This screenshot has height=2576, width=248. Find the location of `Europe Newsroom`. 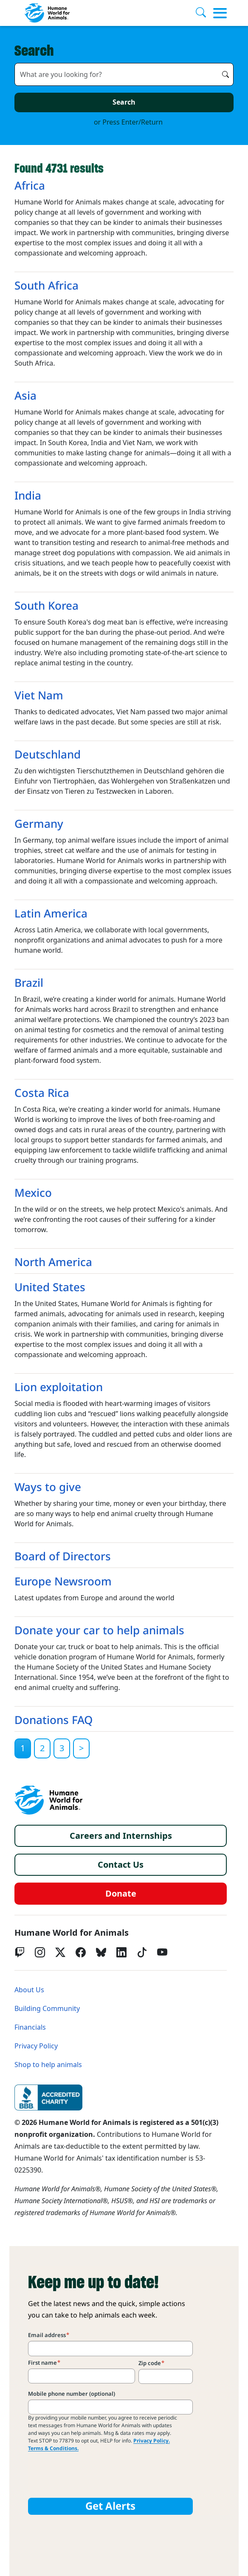

Europe Newsroom is located at coordinates (63, 1581).